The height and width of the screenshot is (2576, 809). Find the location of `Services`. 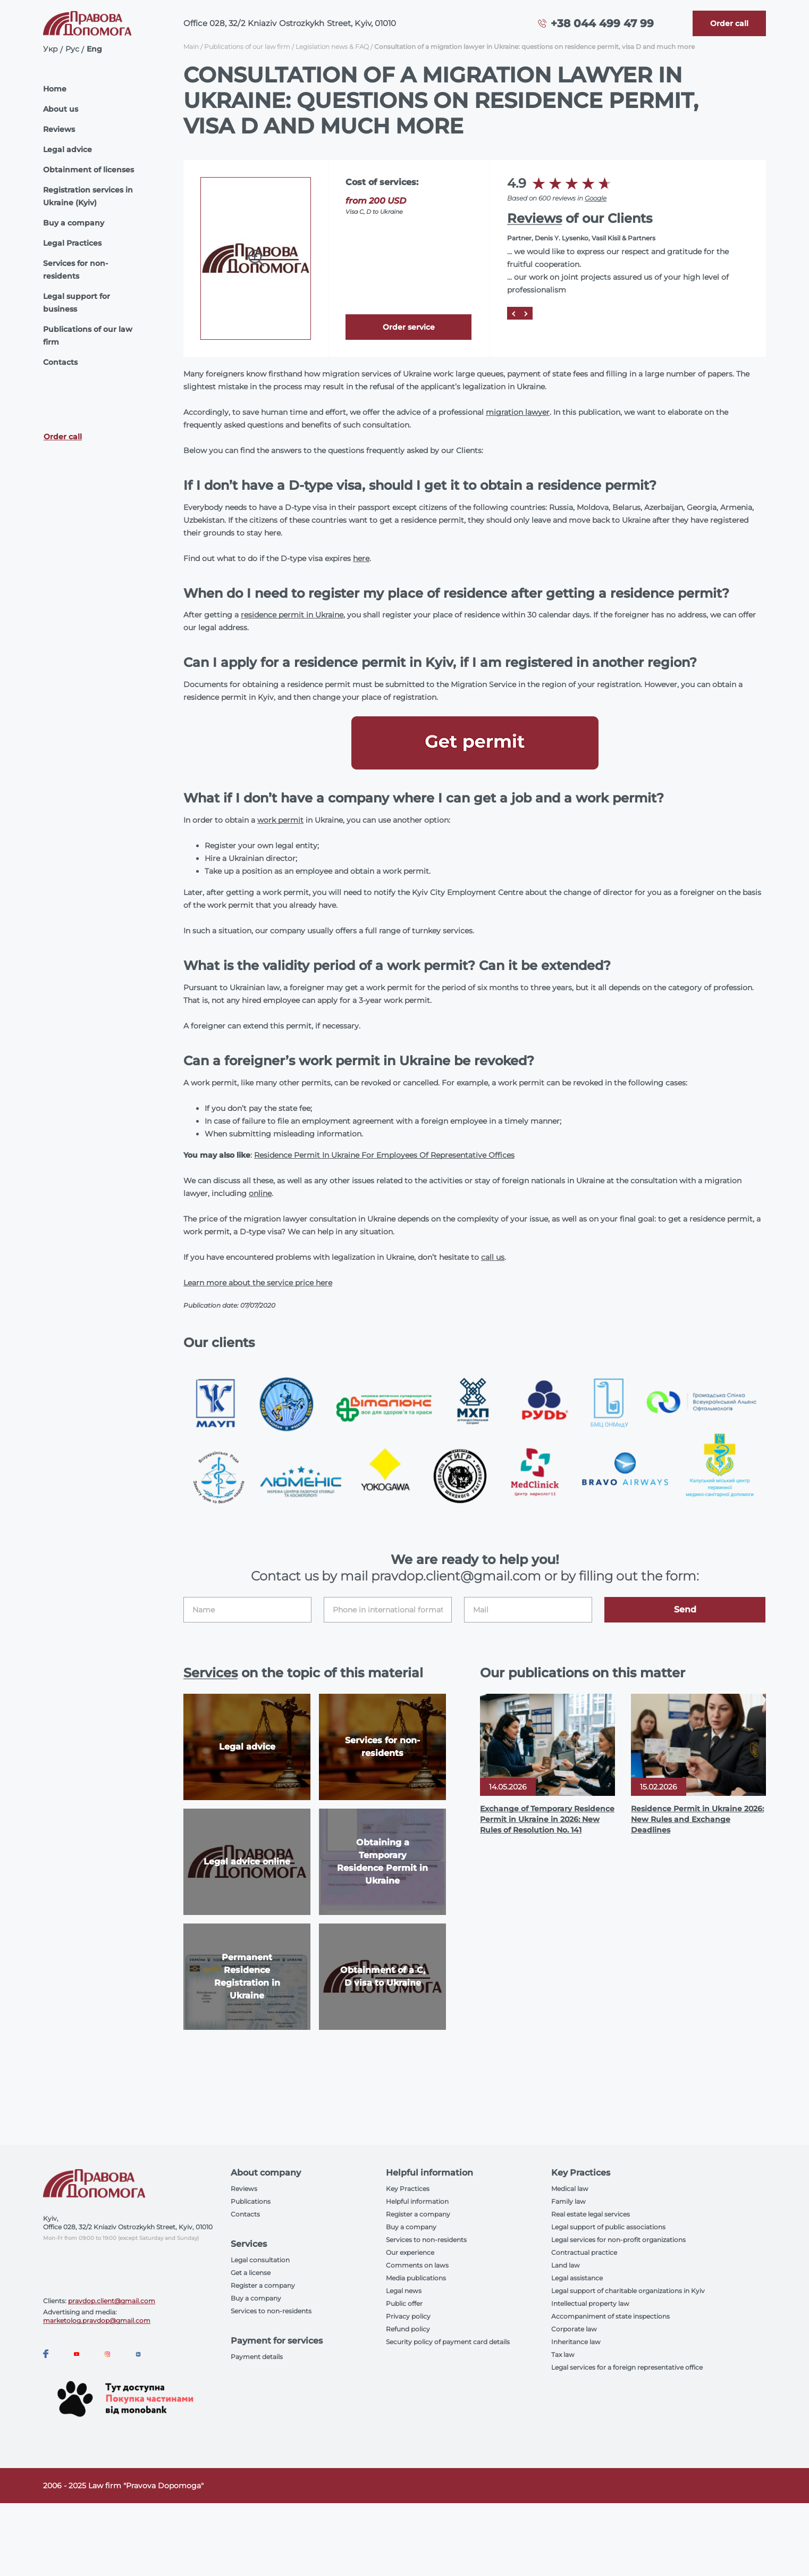

Services is located at coordinates (210, 1672).